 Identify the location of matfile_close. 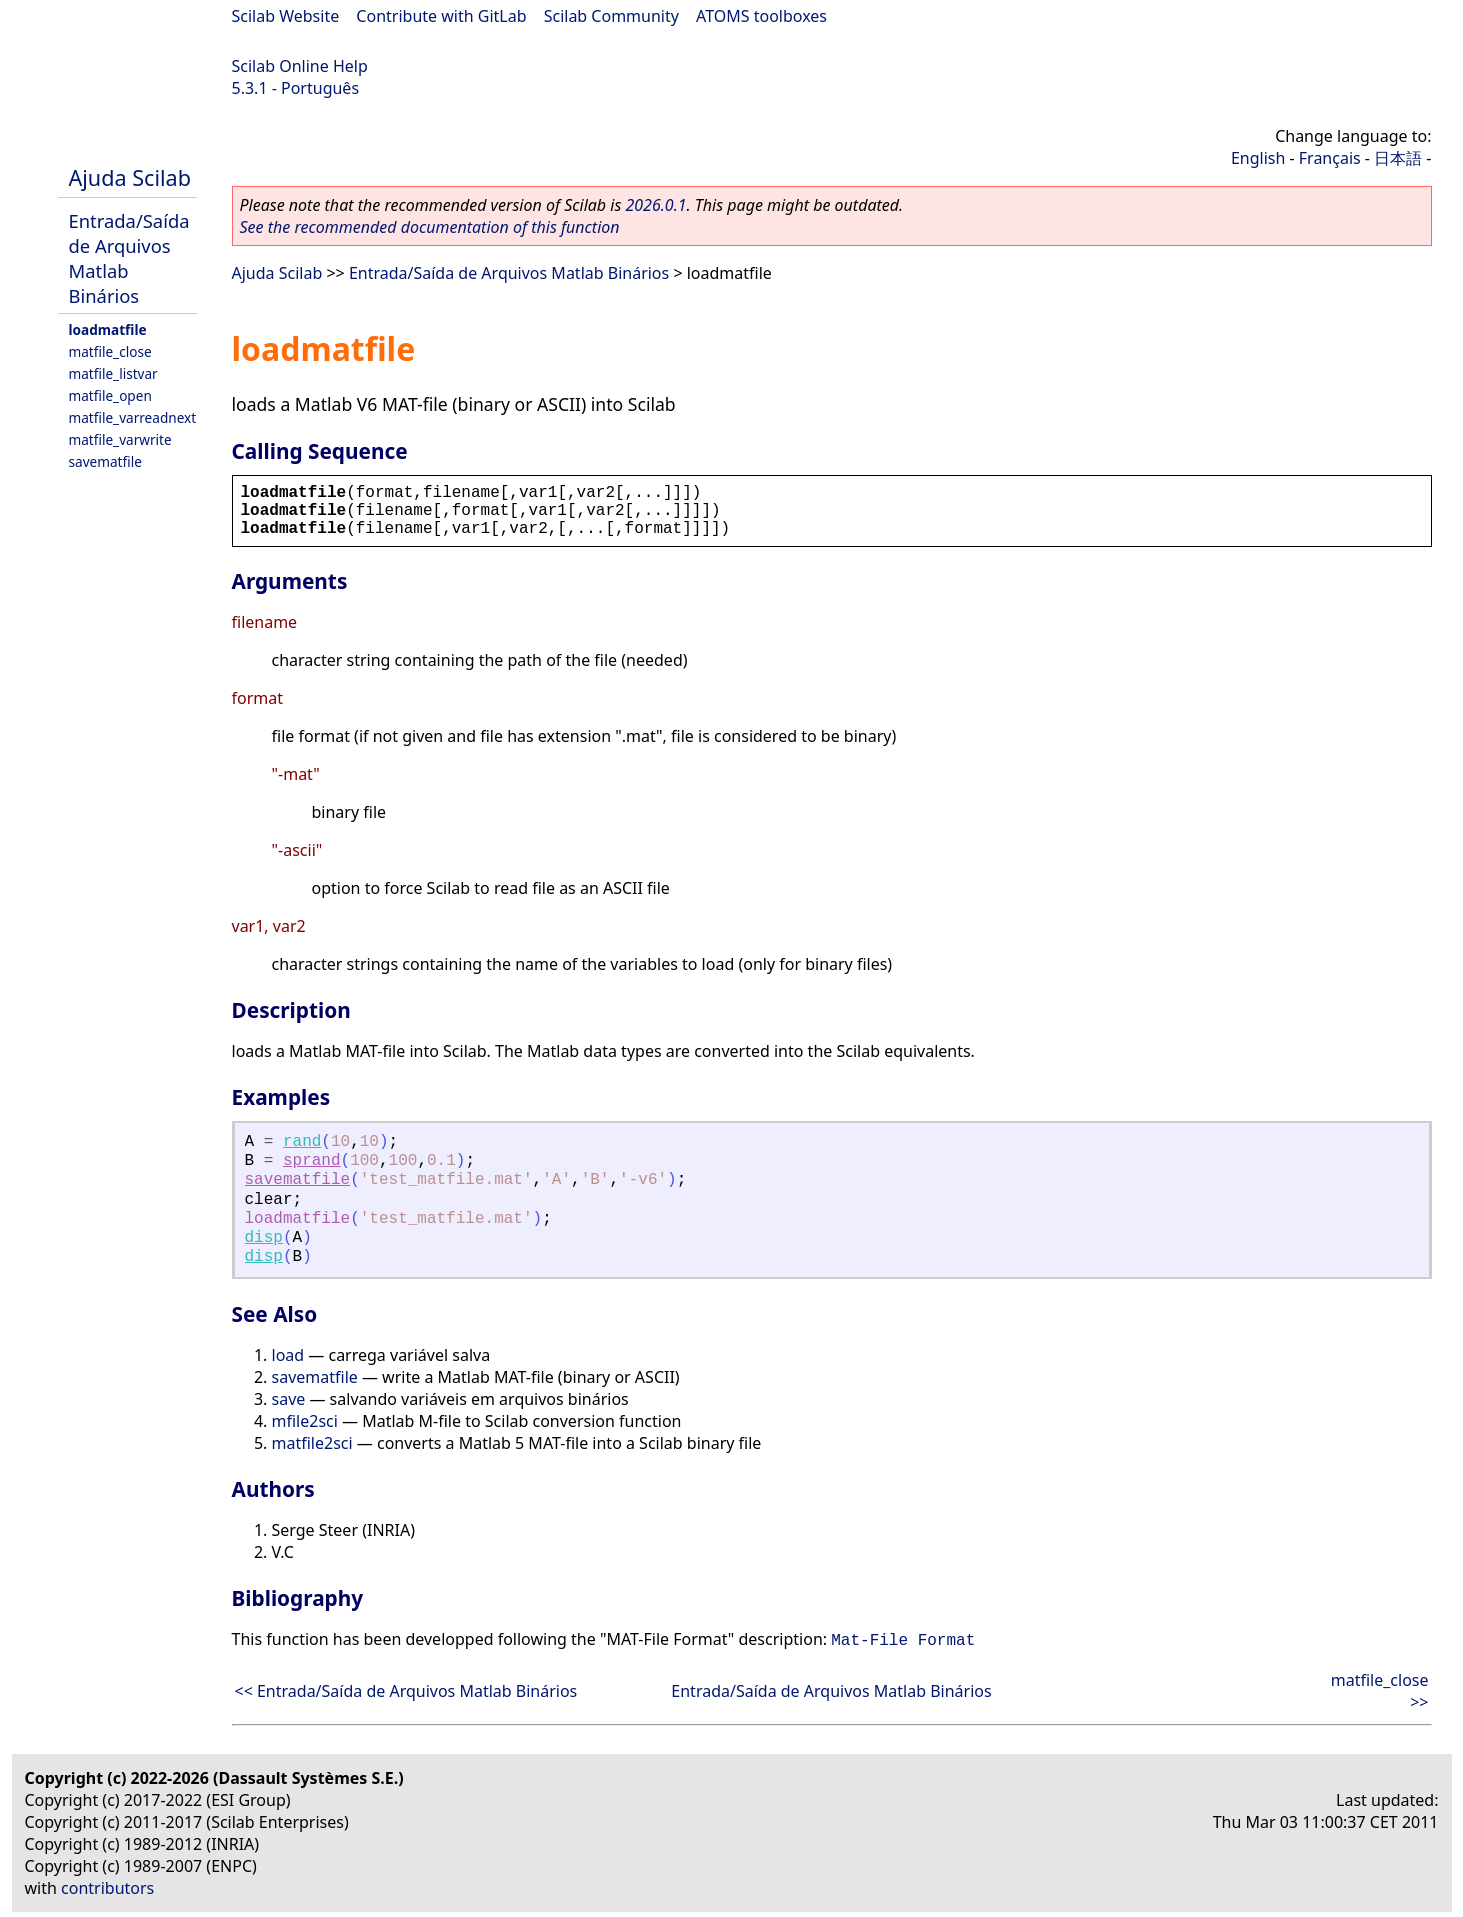
(110, 351).